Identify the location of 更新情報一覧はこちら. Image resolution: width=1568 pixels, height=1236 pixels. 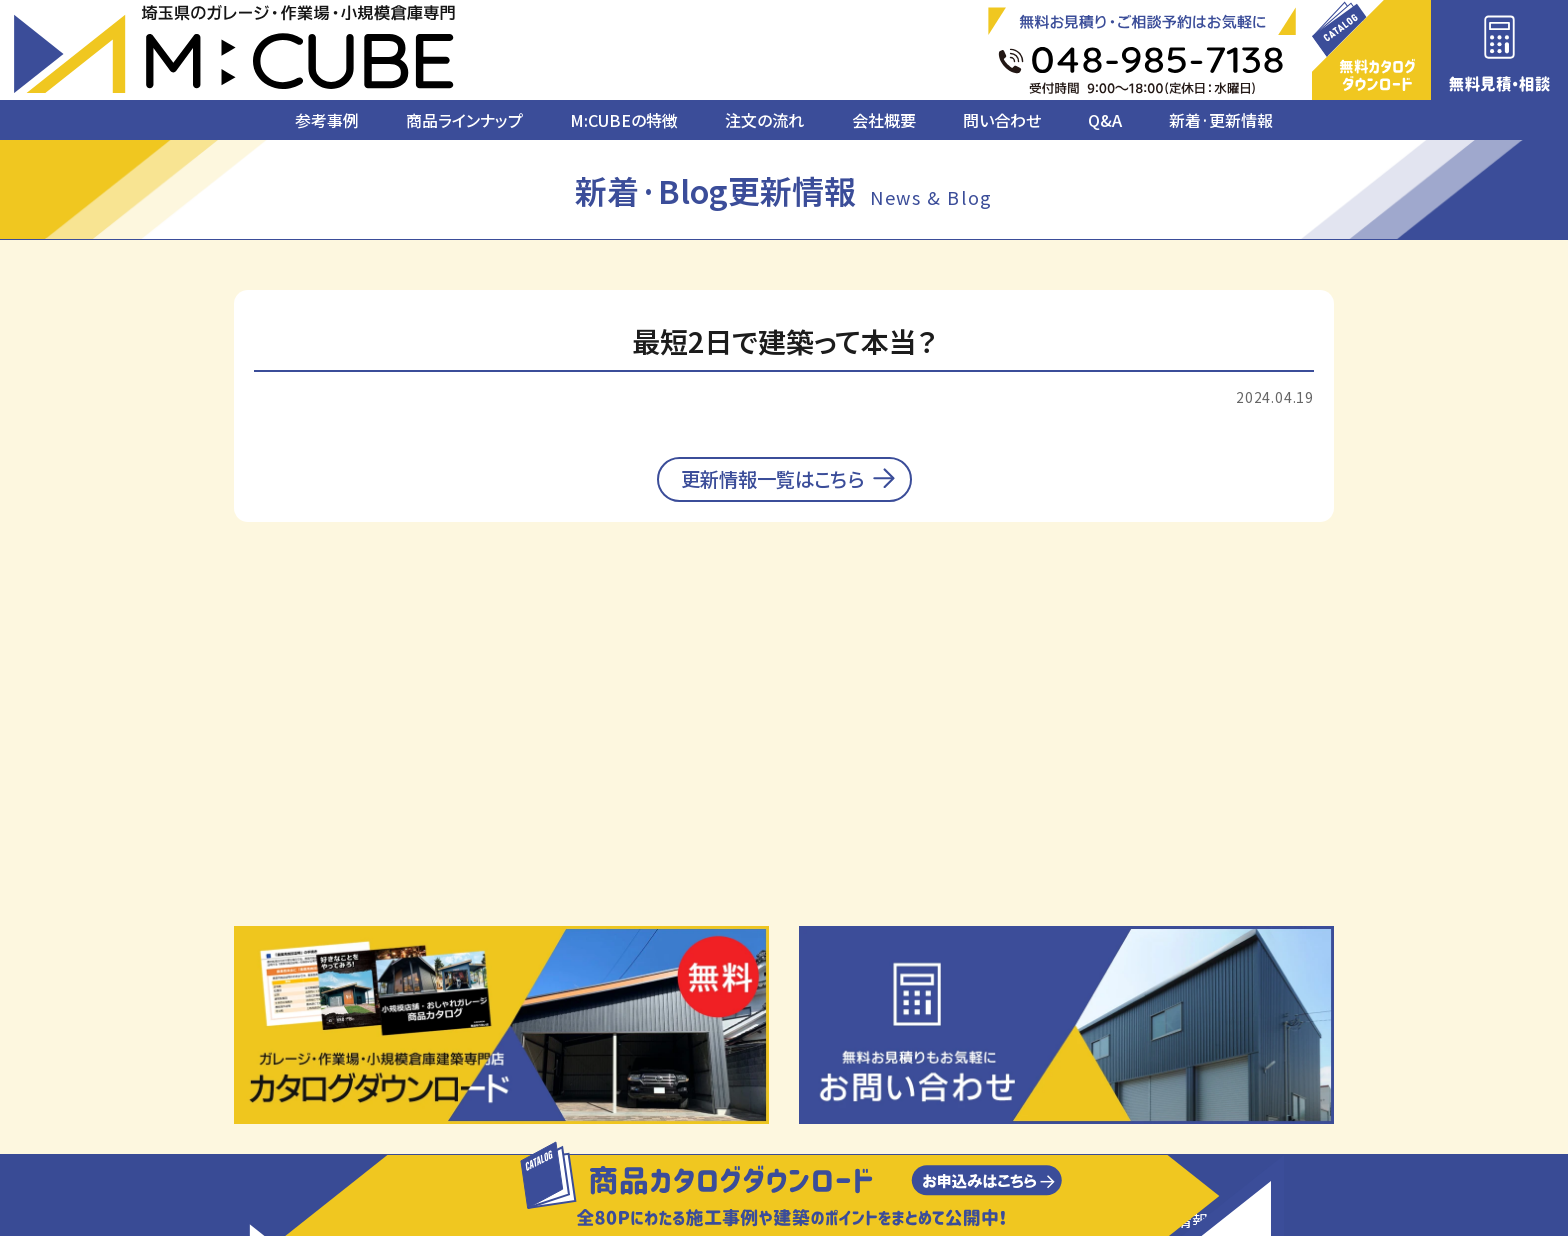
(773, 490).